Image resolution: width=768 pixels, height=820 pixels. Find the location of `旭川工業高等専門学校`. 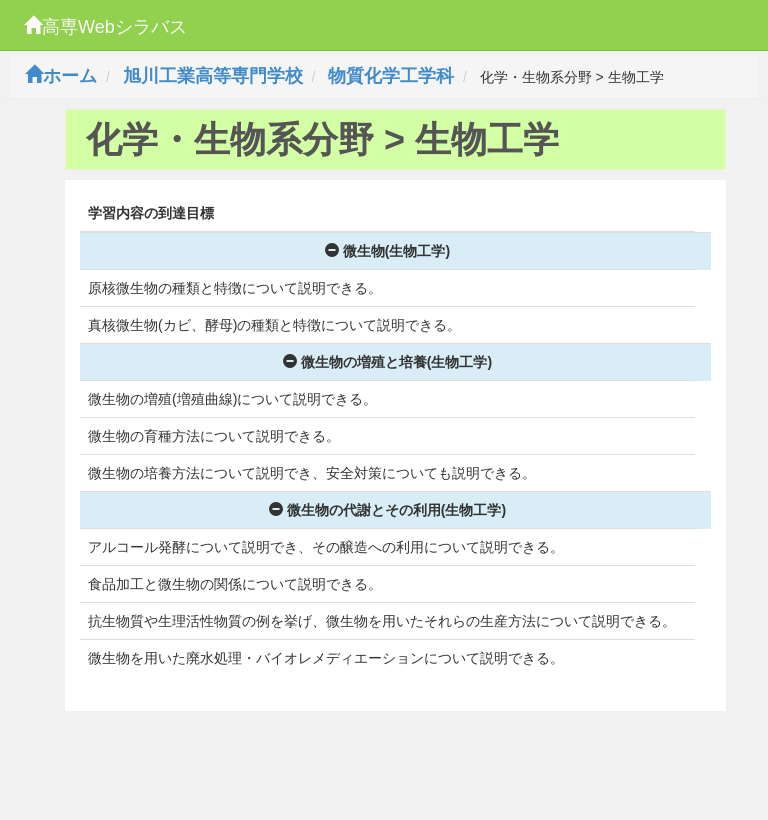

旭川工業高等専門学校 is located at coordinates (213, 76).